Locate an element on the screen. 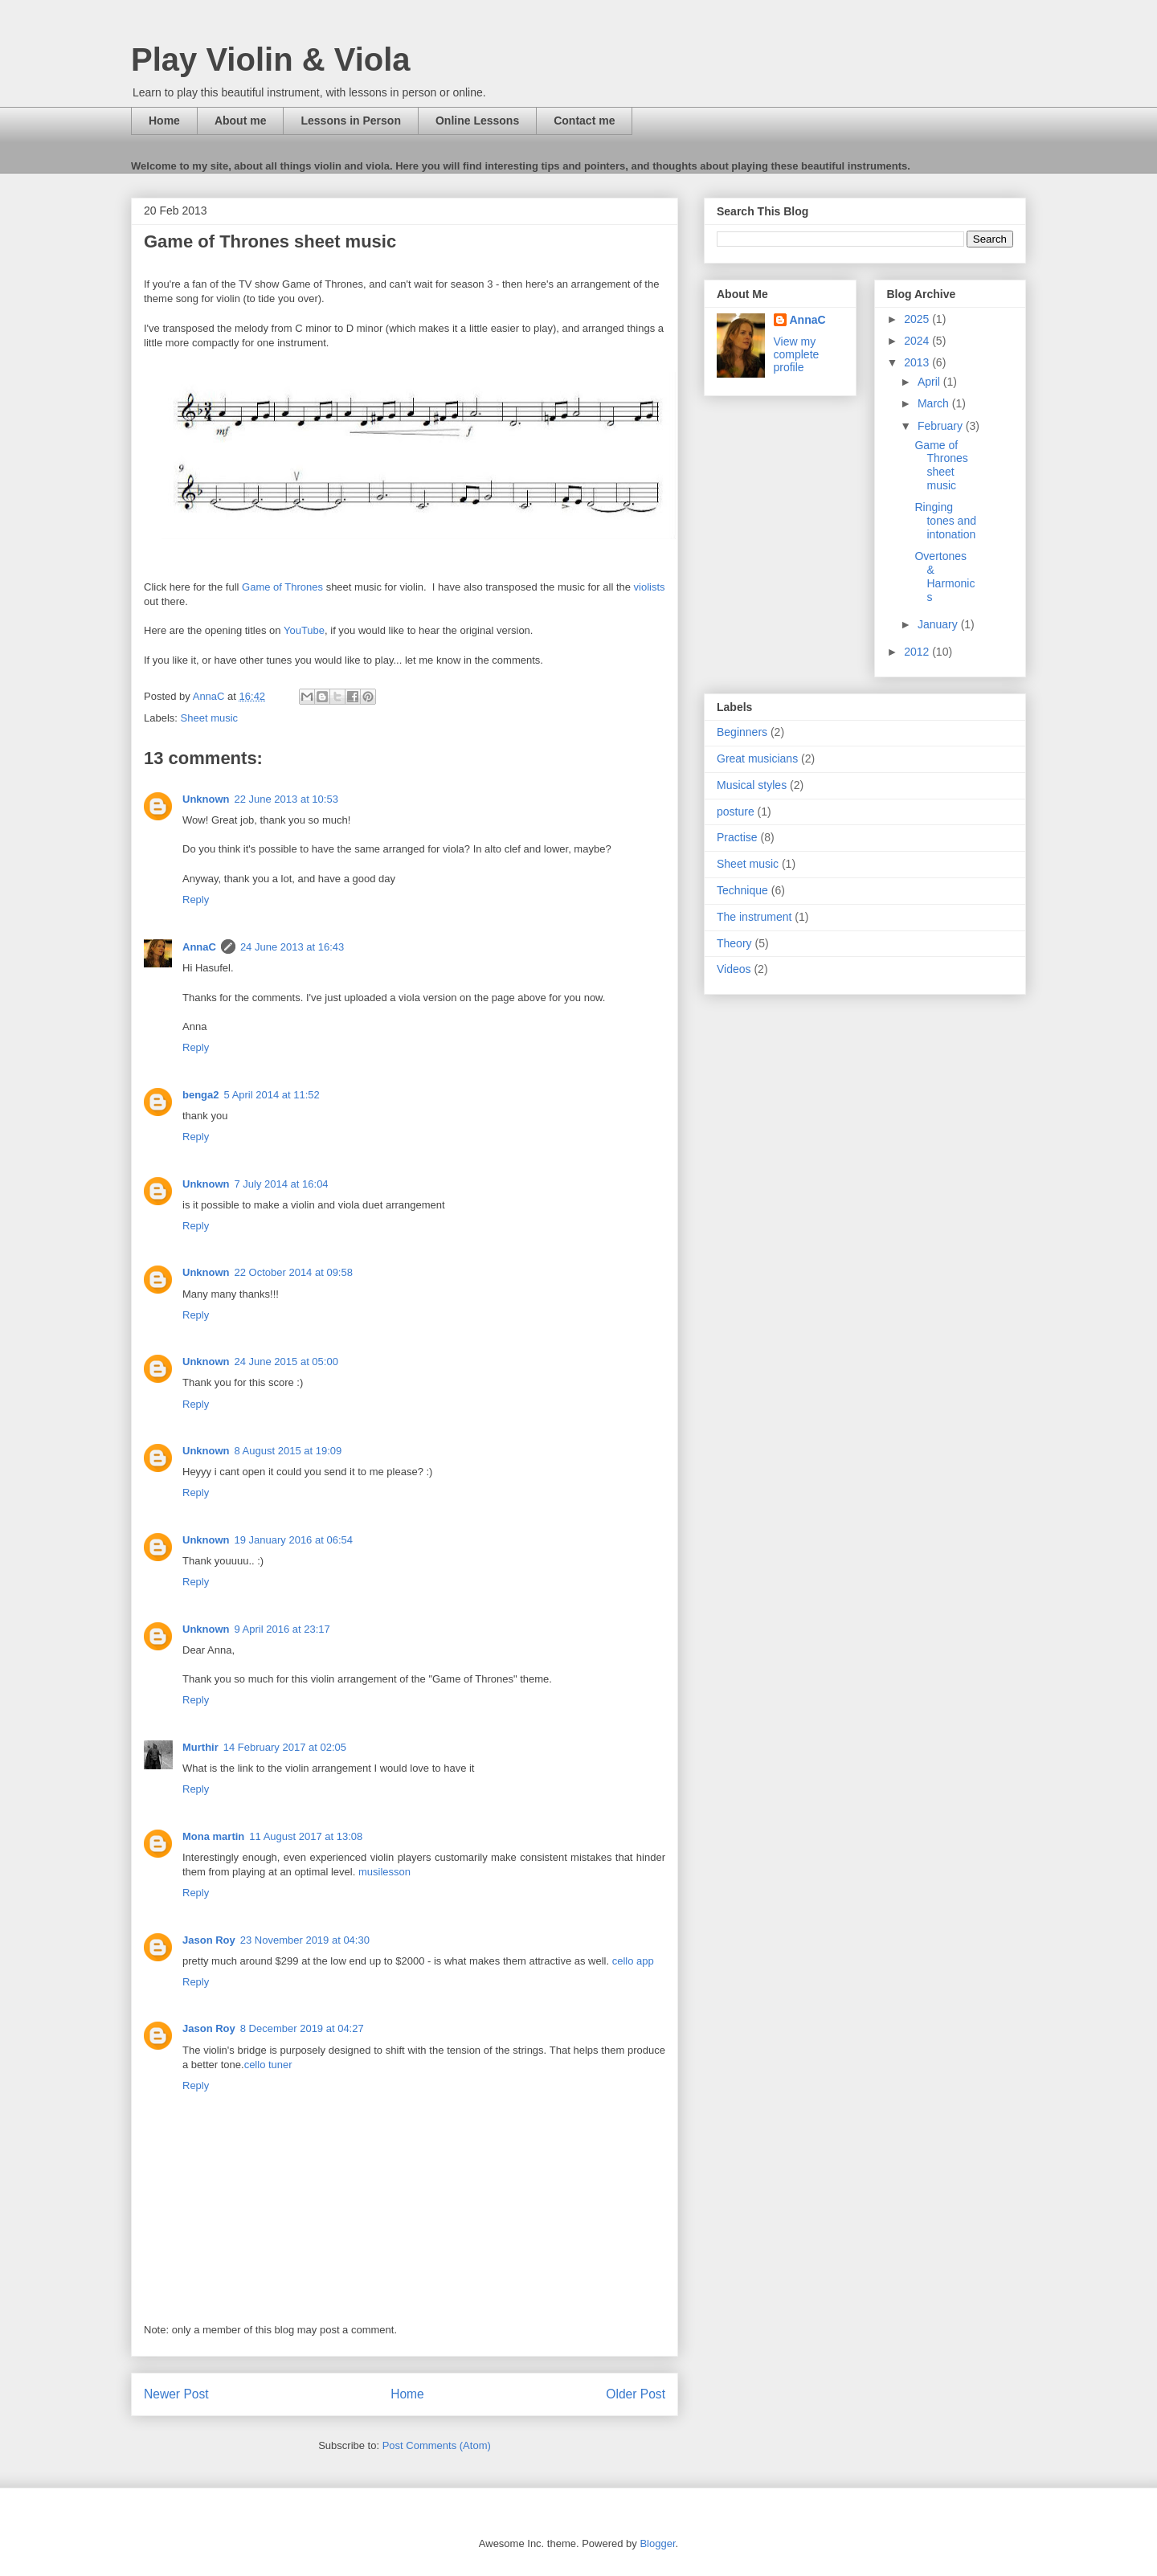 The image size is (1157, 2576). Theory is located at coordinates (734, 943).